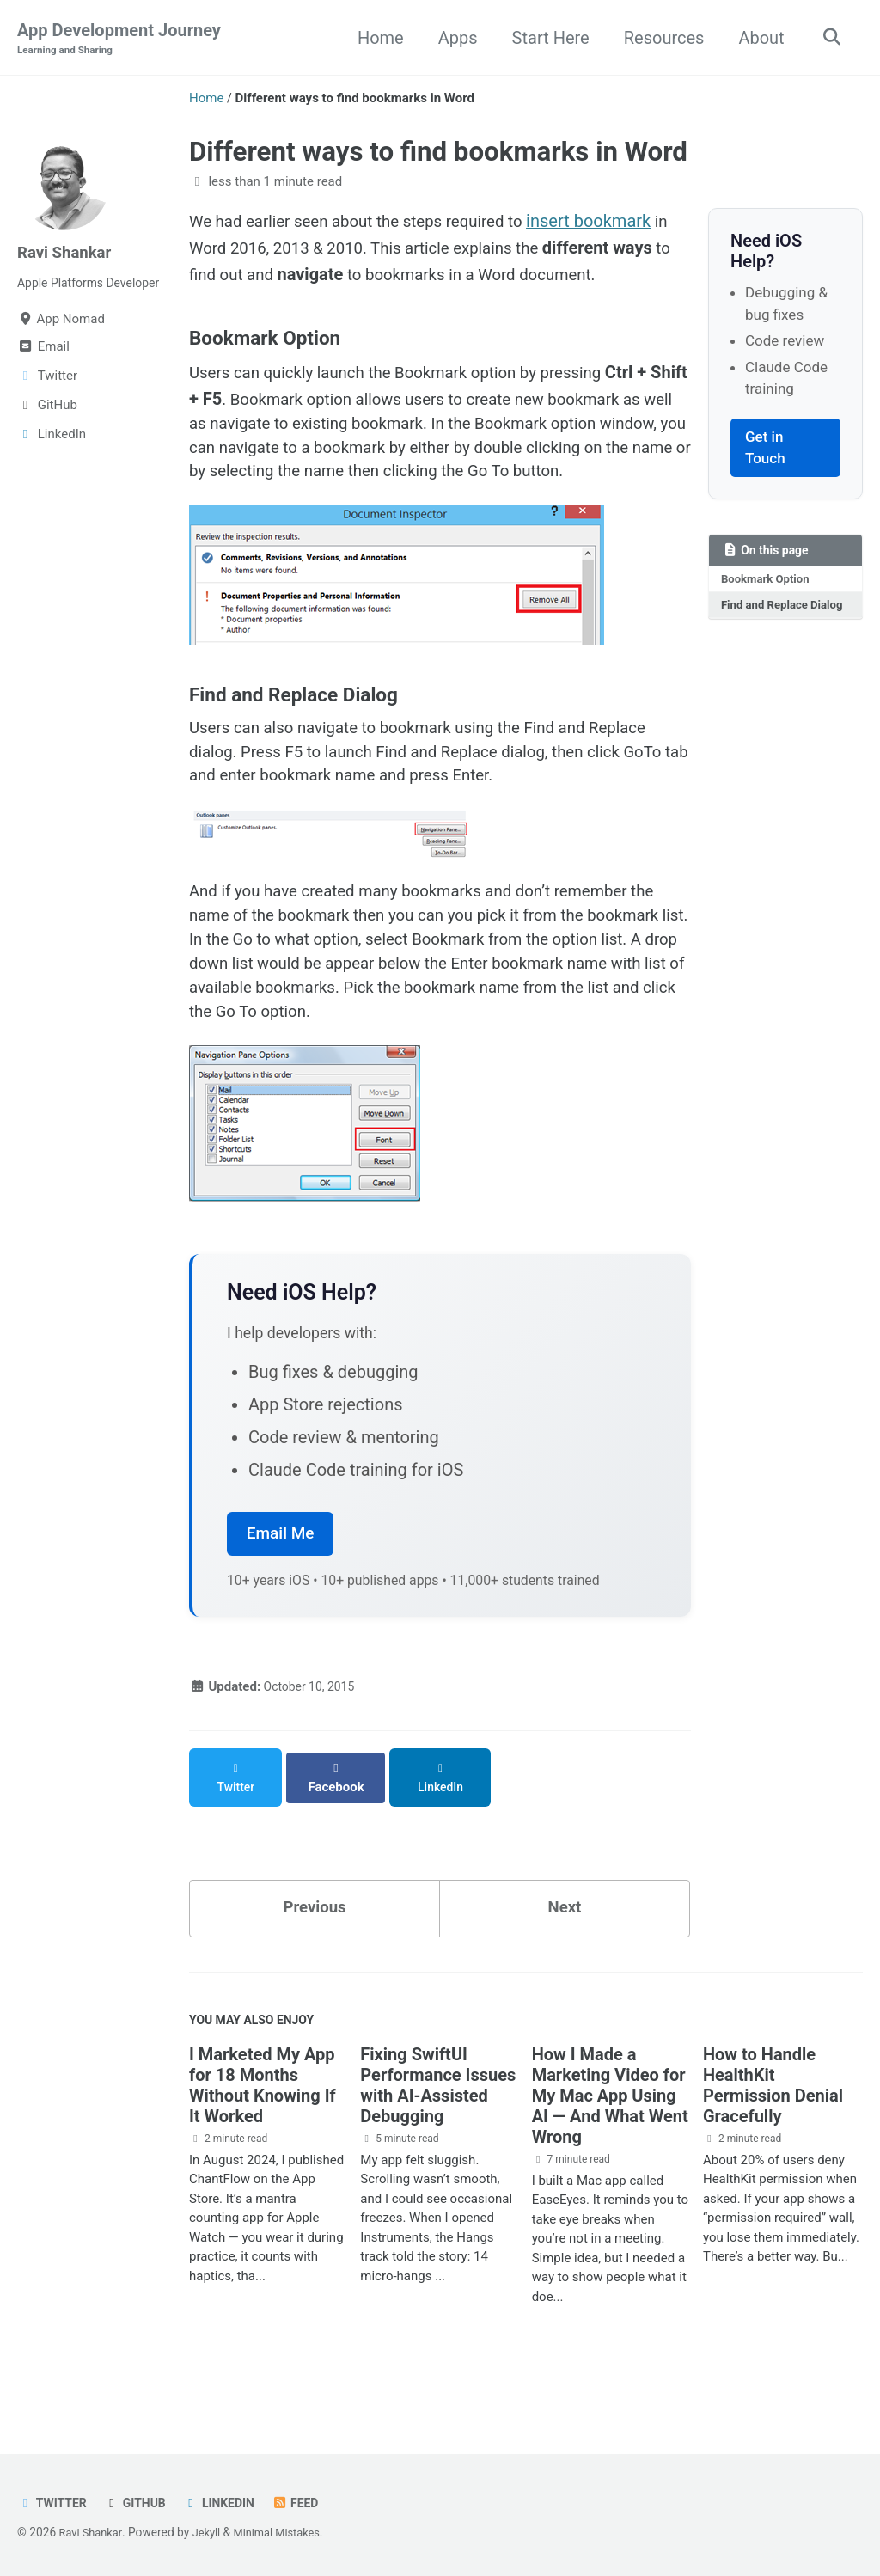 The height and width of the screenshot is (2576, 880). What do you see at coordinates (68, 252) in the screenshot?
I see `Ravi Shankar` at bounding box center [68, 252].